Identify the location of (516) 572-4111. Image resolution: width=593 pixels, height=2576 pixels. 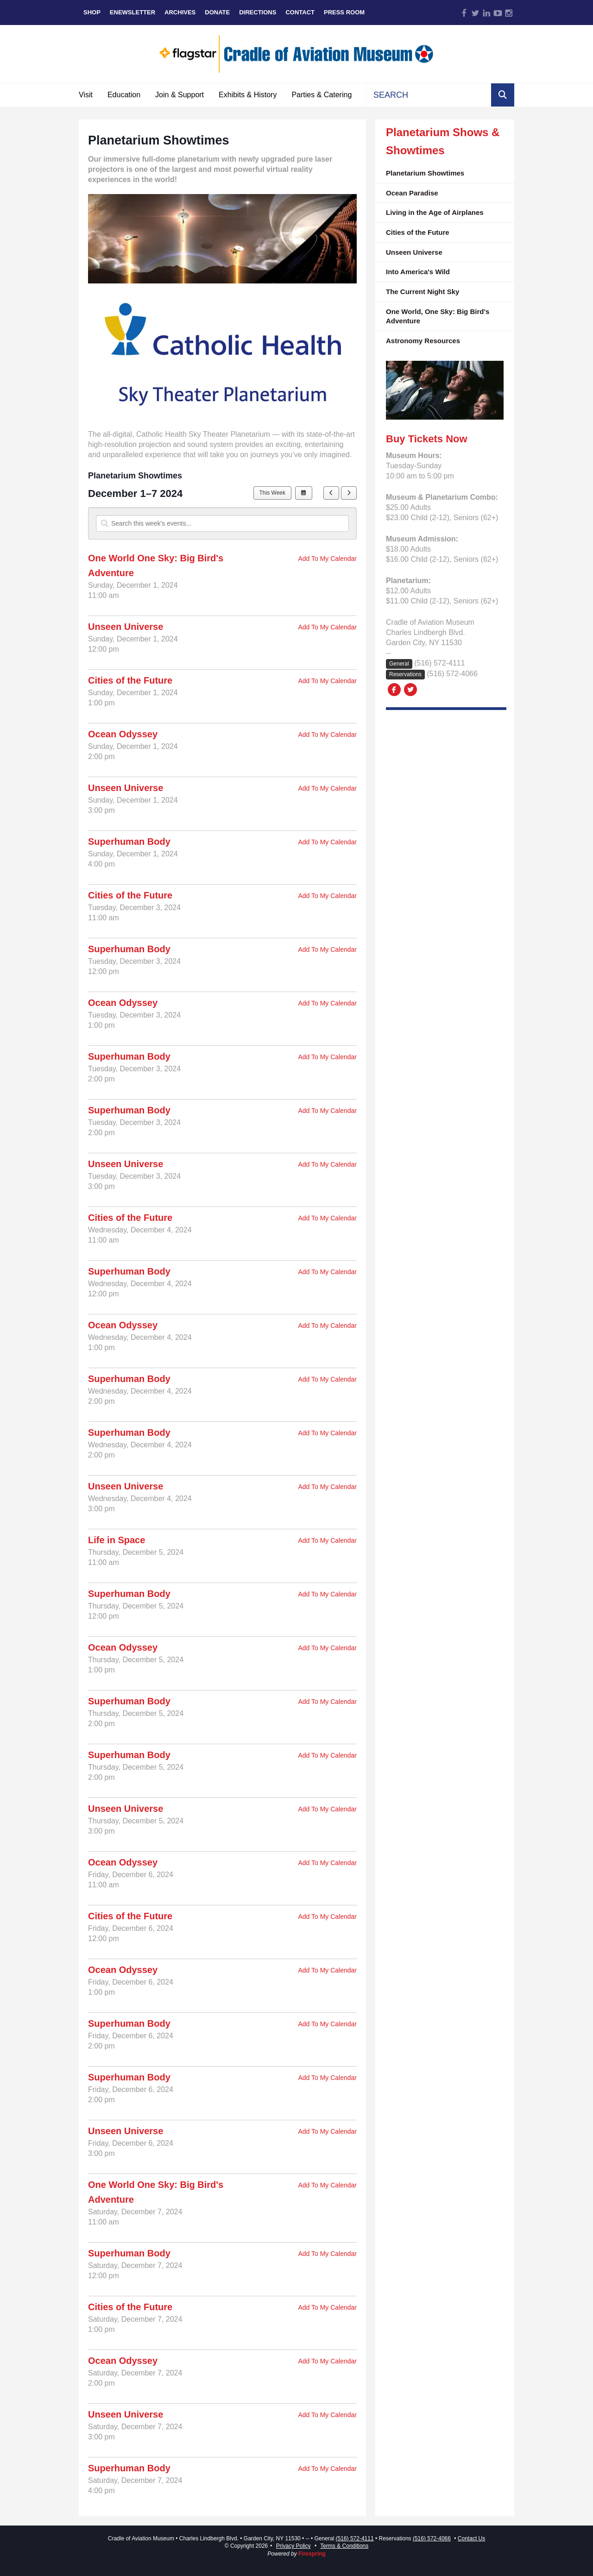
(439, 663).